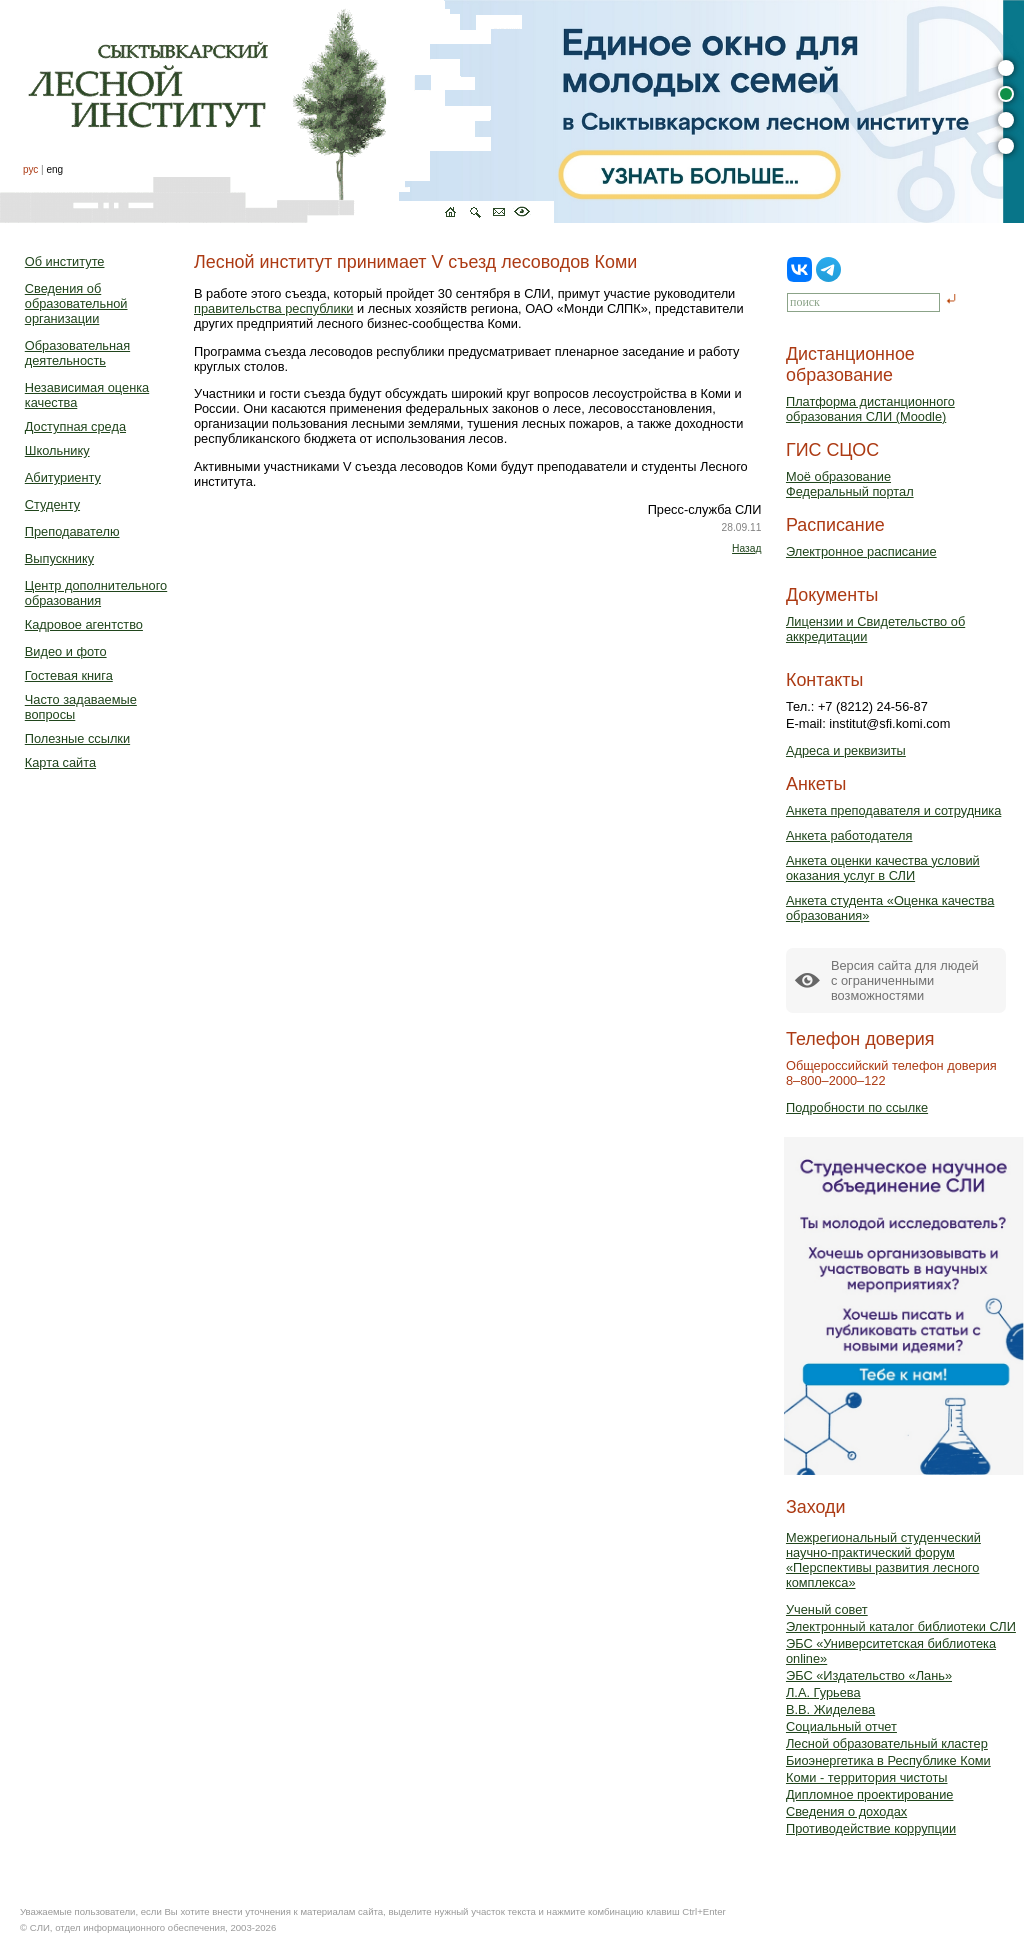 This screenshot has height=1943, width=1024. I want to click on Противодействие коррупции, so click(871, 1828).